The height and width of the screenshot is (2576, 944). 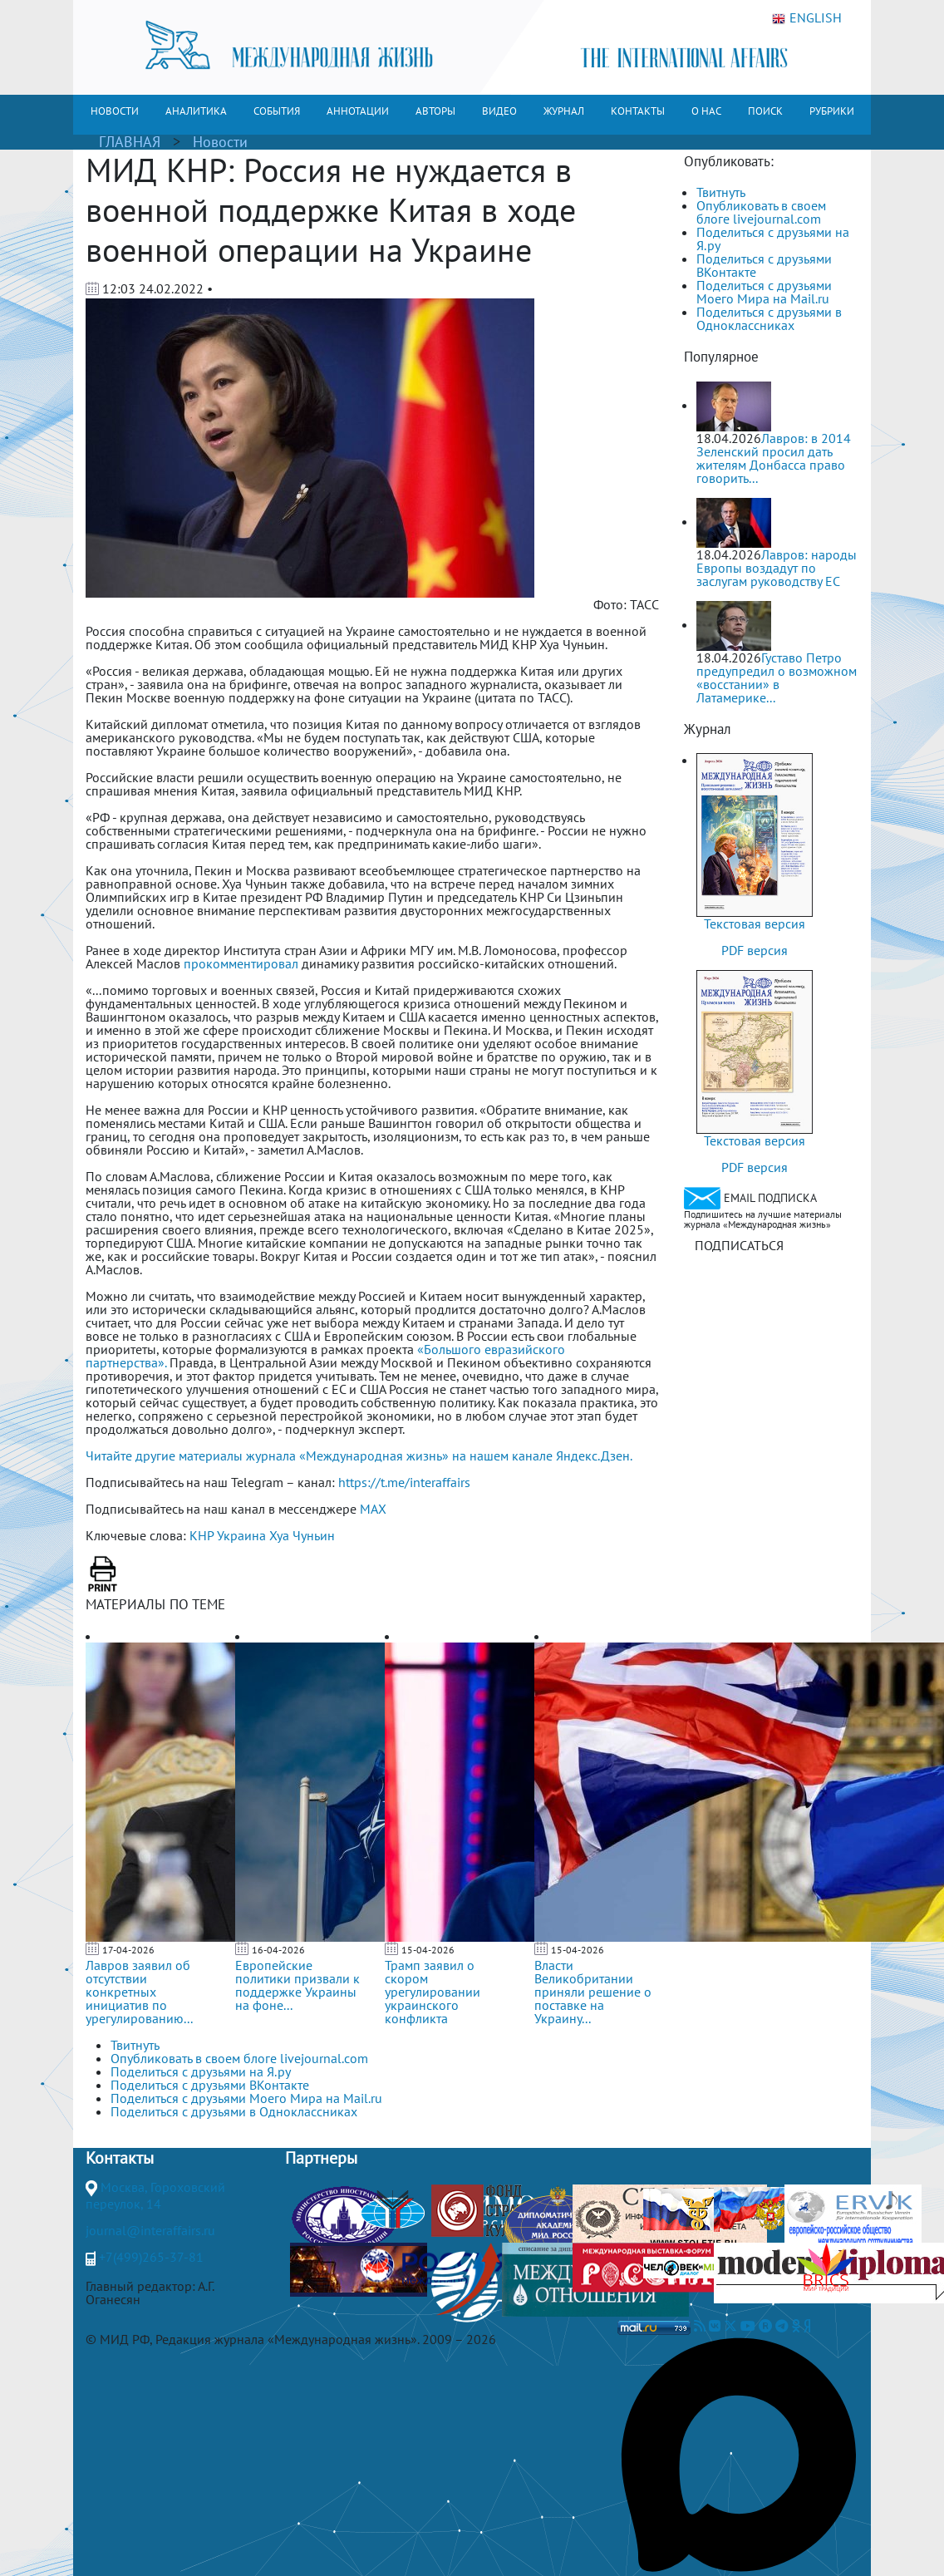 What do you see at coordinates (638, 111) in the screenshot?
I see `КОНТАКТЫ` at bounding box center [638, 111].